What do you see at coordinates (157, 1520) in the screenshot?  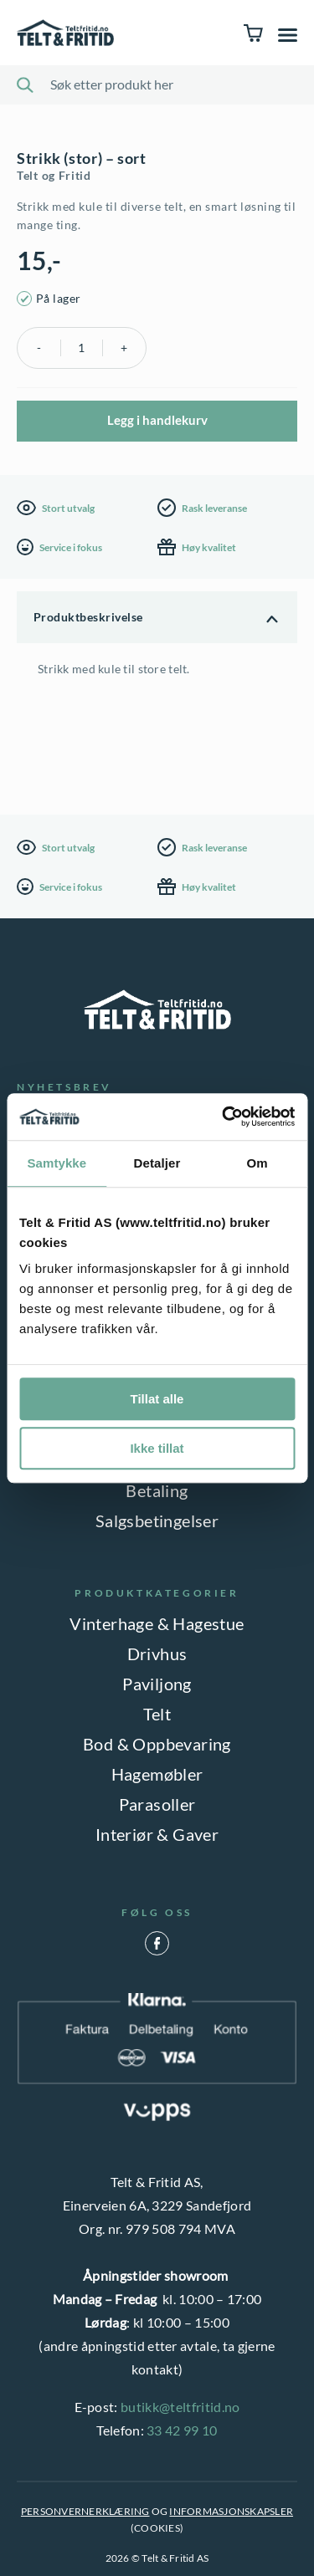 I see `Salgsbetingelser` at bounding box center [157, 1520].